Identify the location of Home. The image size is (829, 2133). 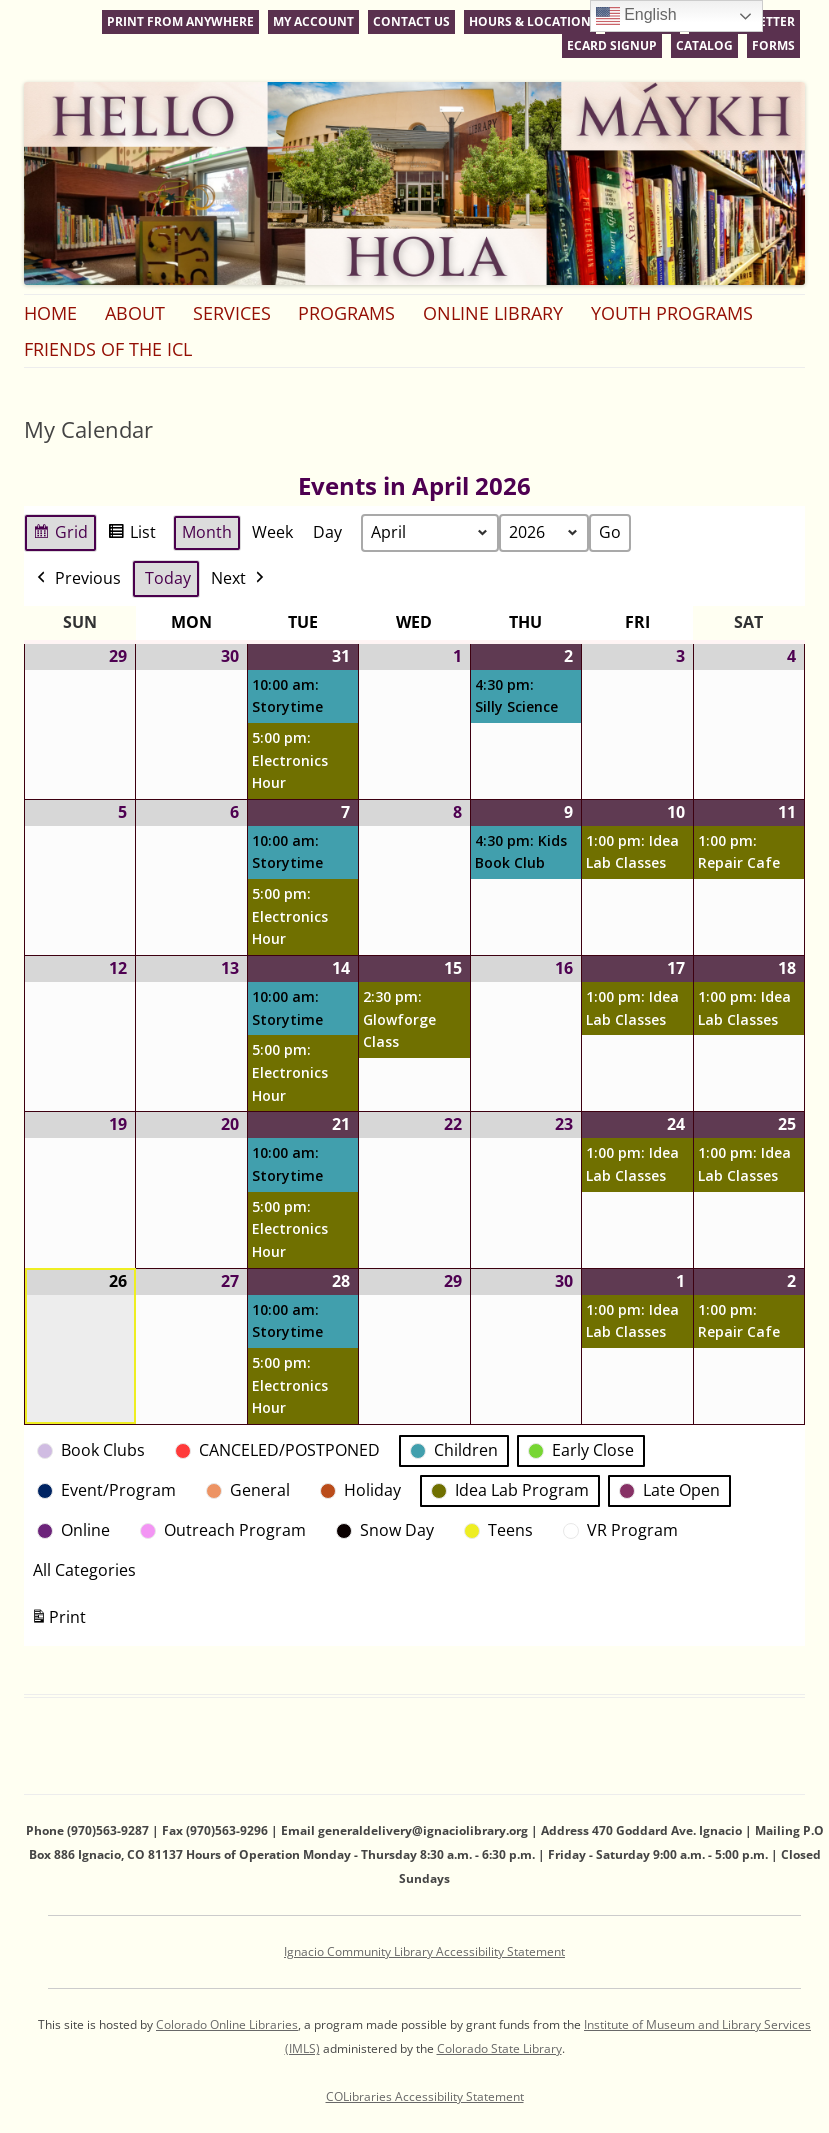
(50, 313).